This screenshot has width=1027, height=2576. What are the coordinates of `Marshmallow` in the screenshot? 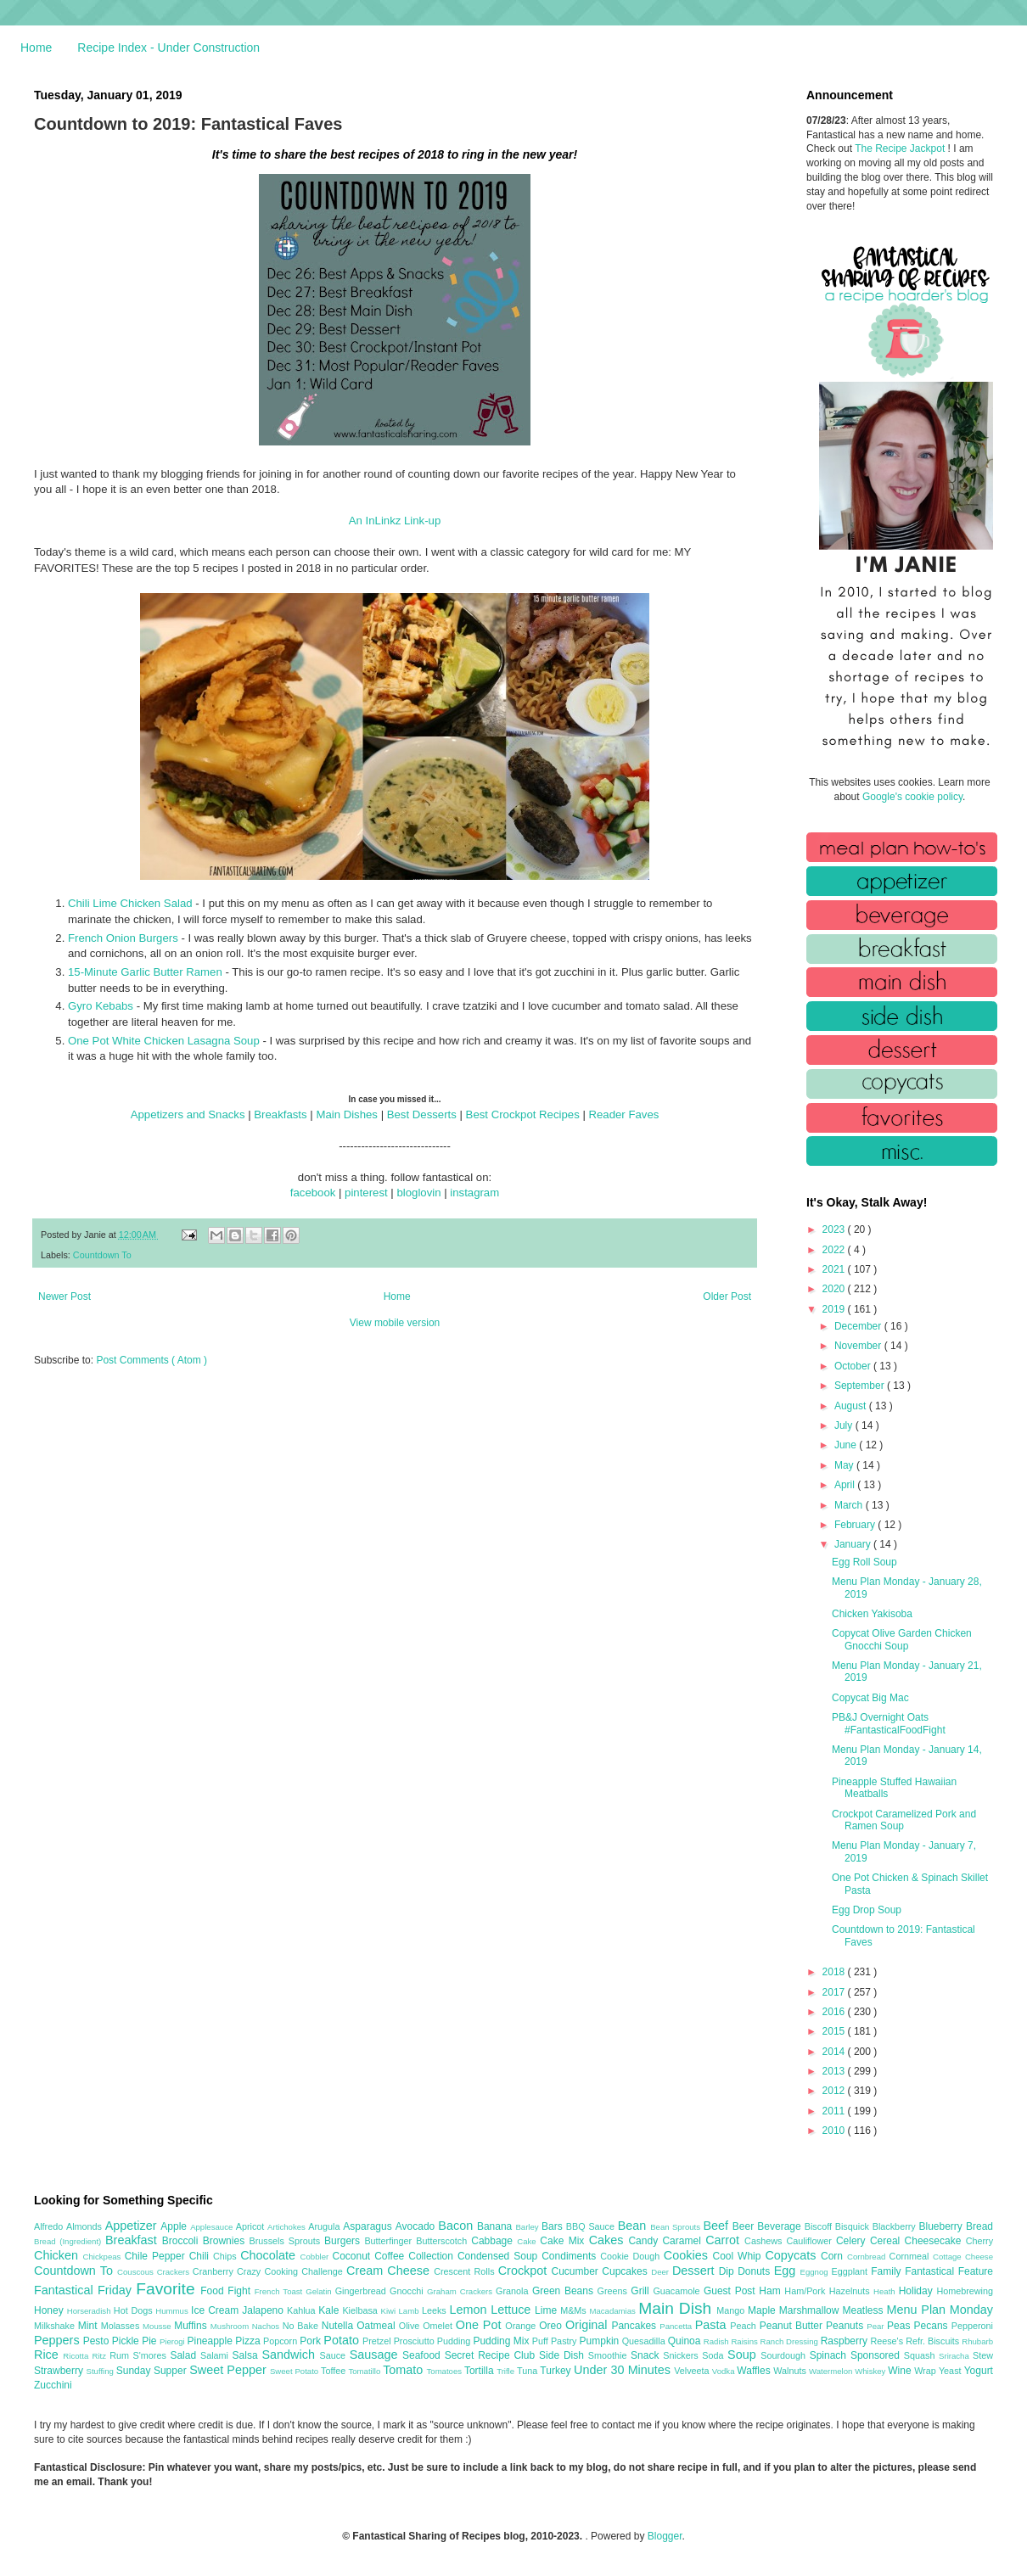 It's located at (811, 2310).